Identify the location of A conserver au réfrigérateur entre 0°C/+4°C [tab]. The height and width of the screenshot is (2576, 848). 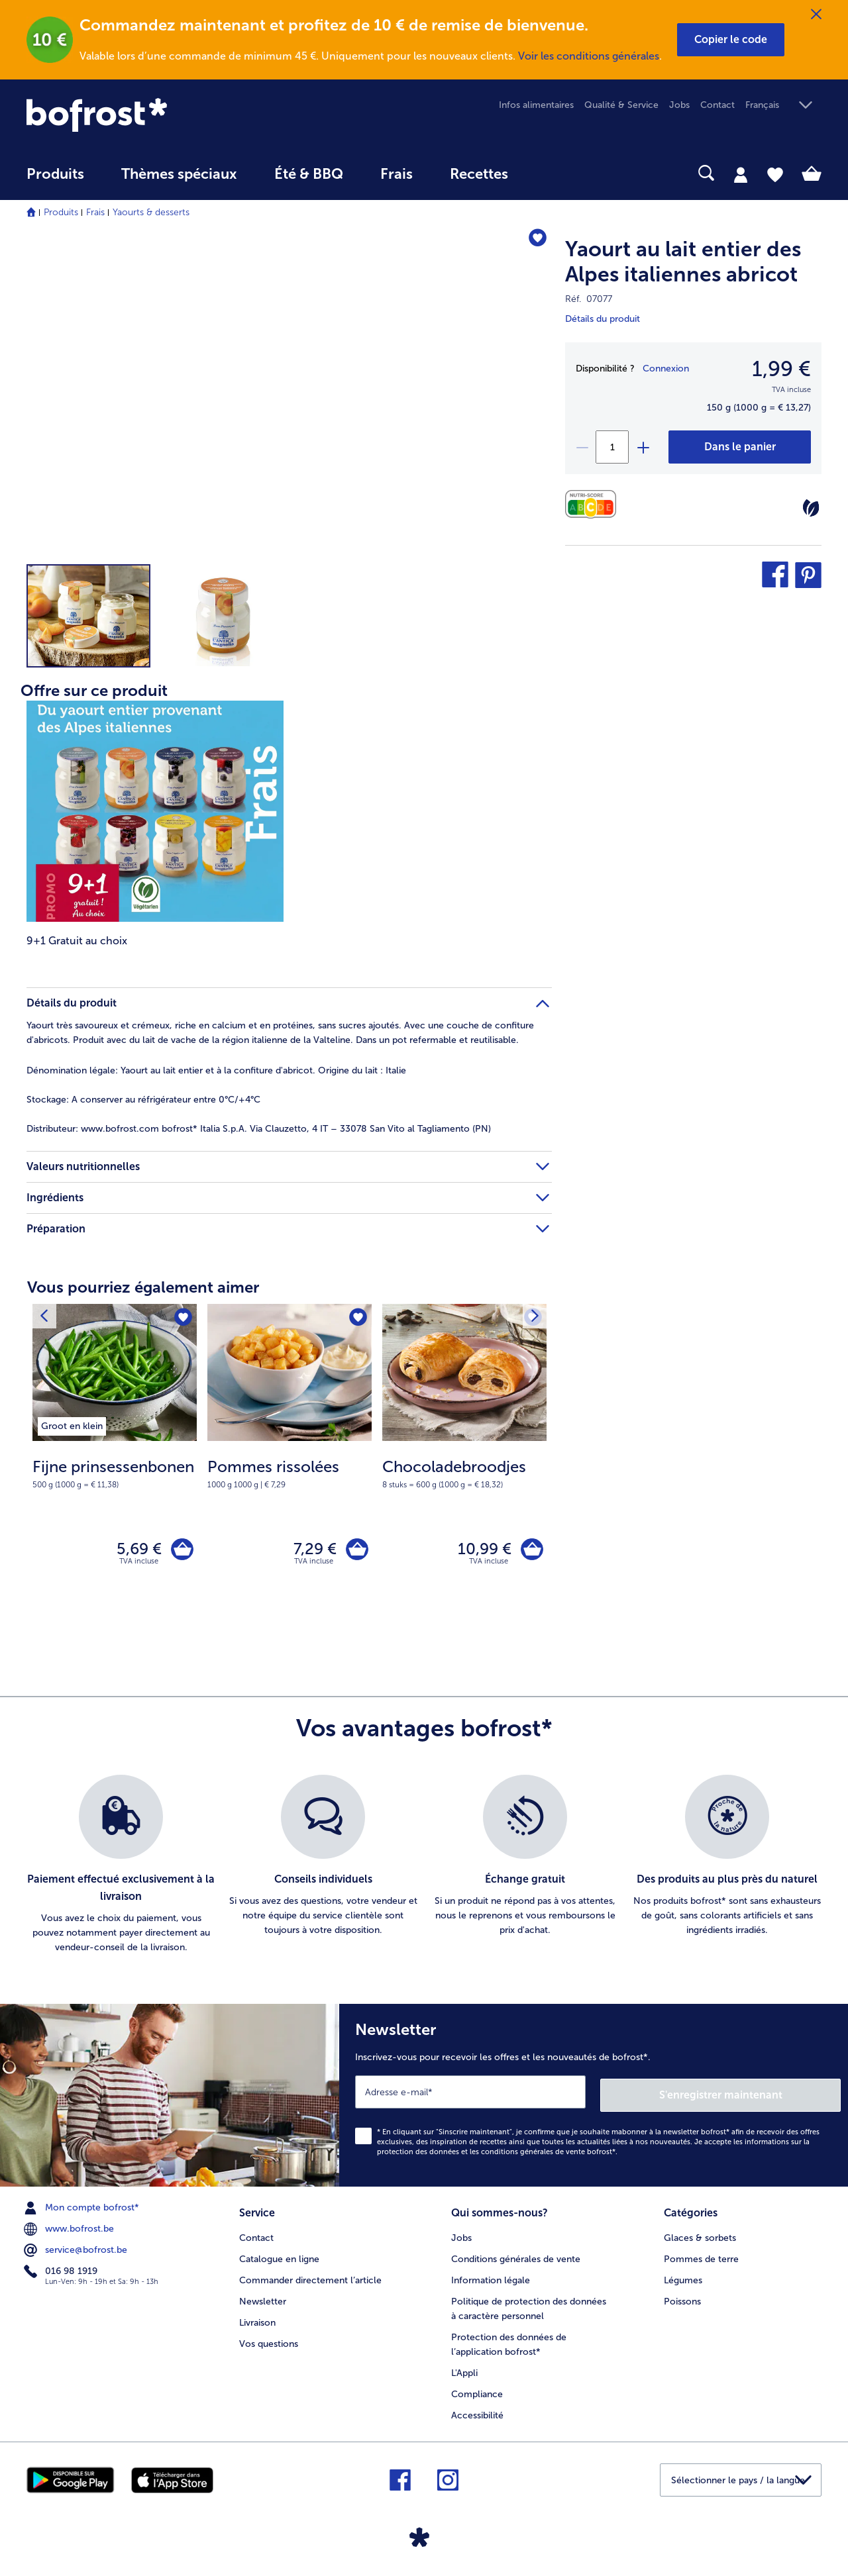
(143, 1099).